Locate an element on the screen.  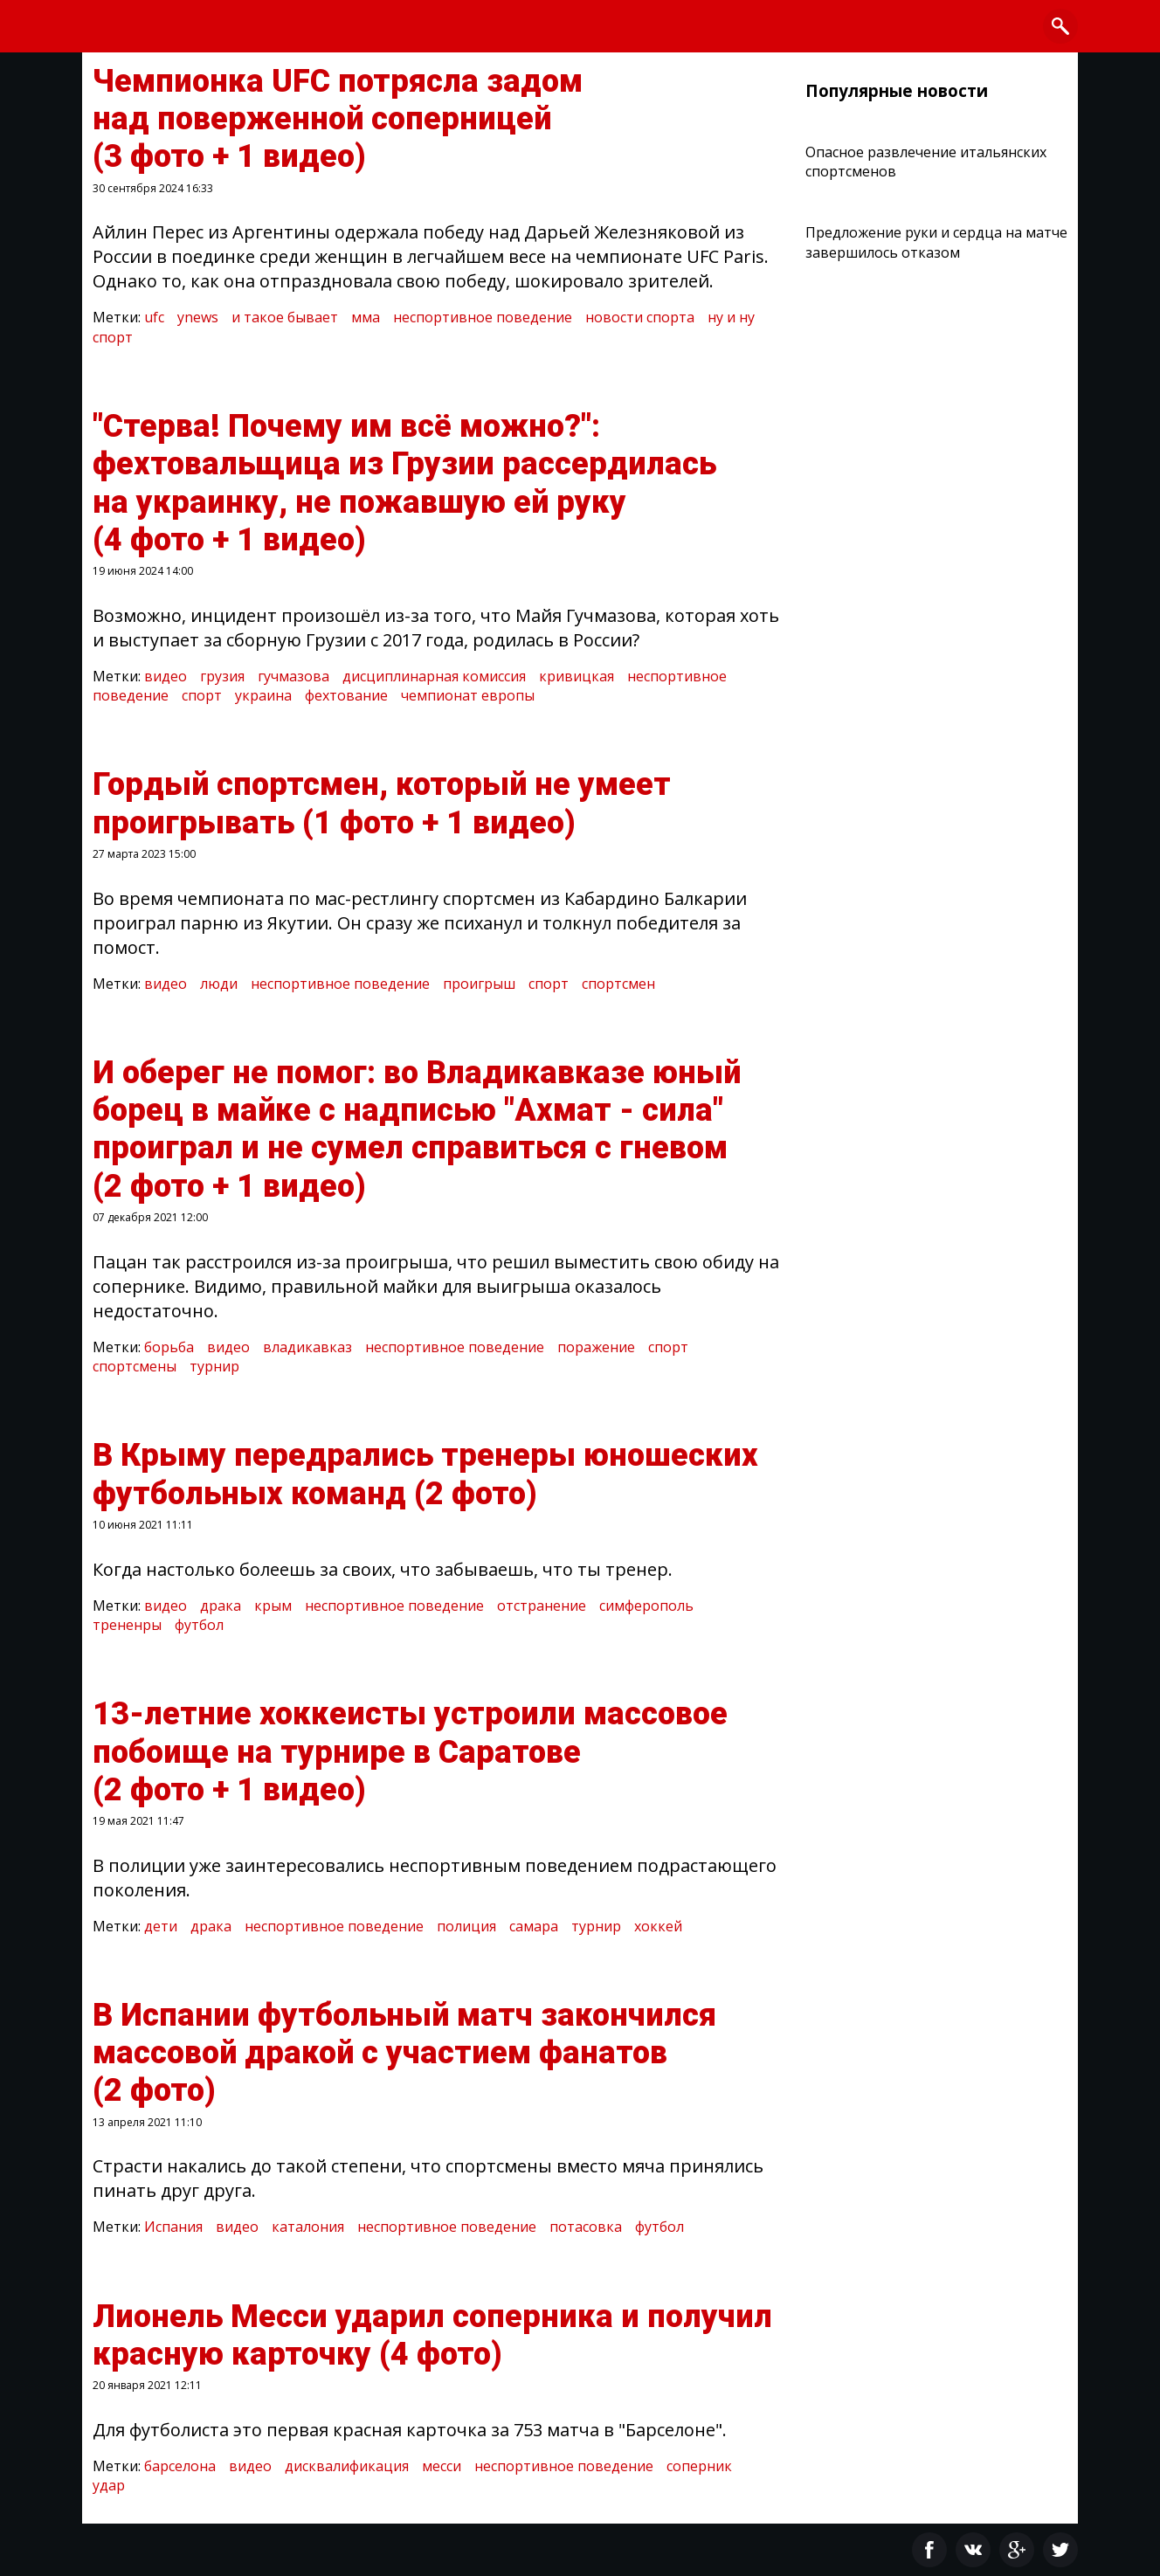
футбол is located at coordinates (199, 1624).